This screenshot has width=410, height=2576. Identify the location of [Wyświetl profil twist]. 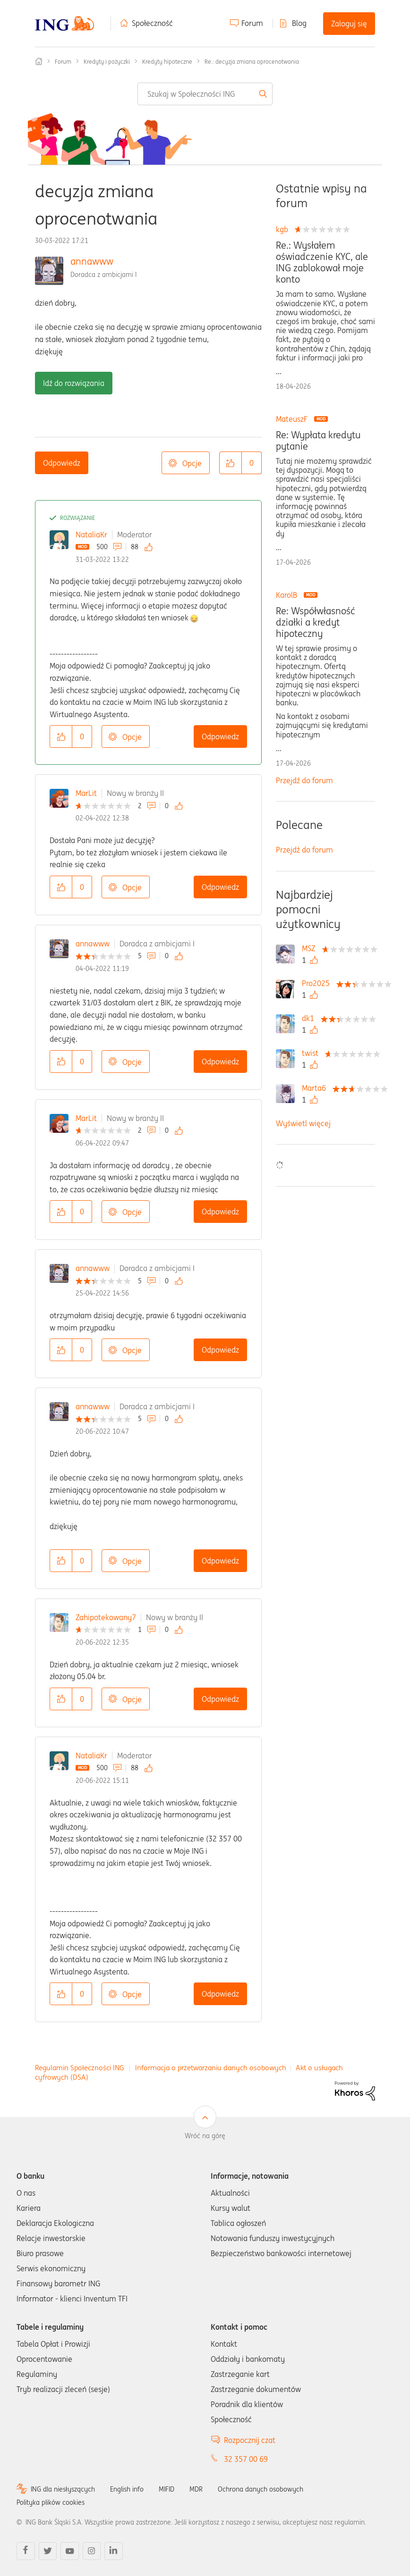
(312, 1053).